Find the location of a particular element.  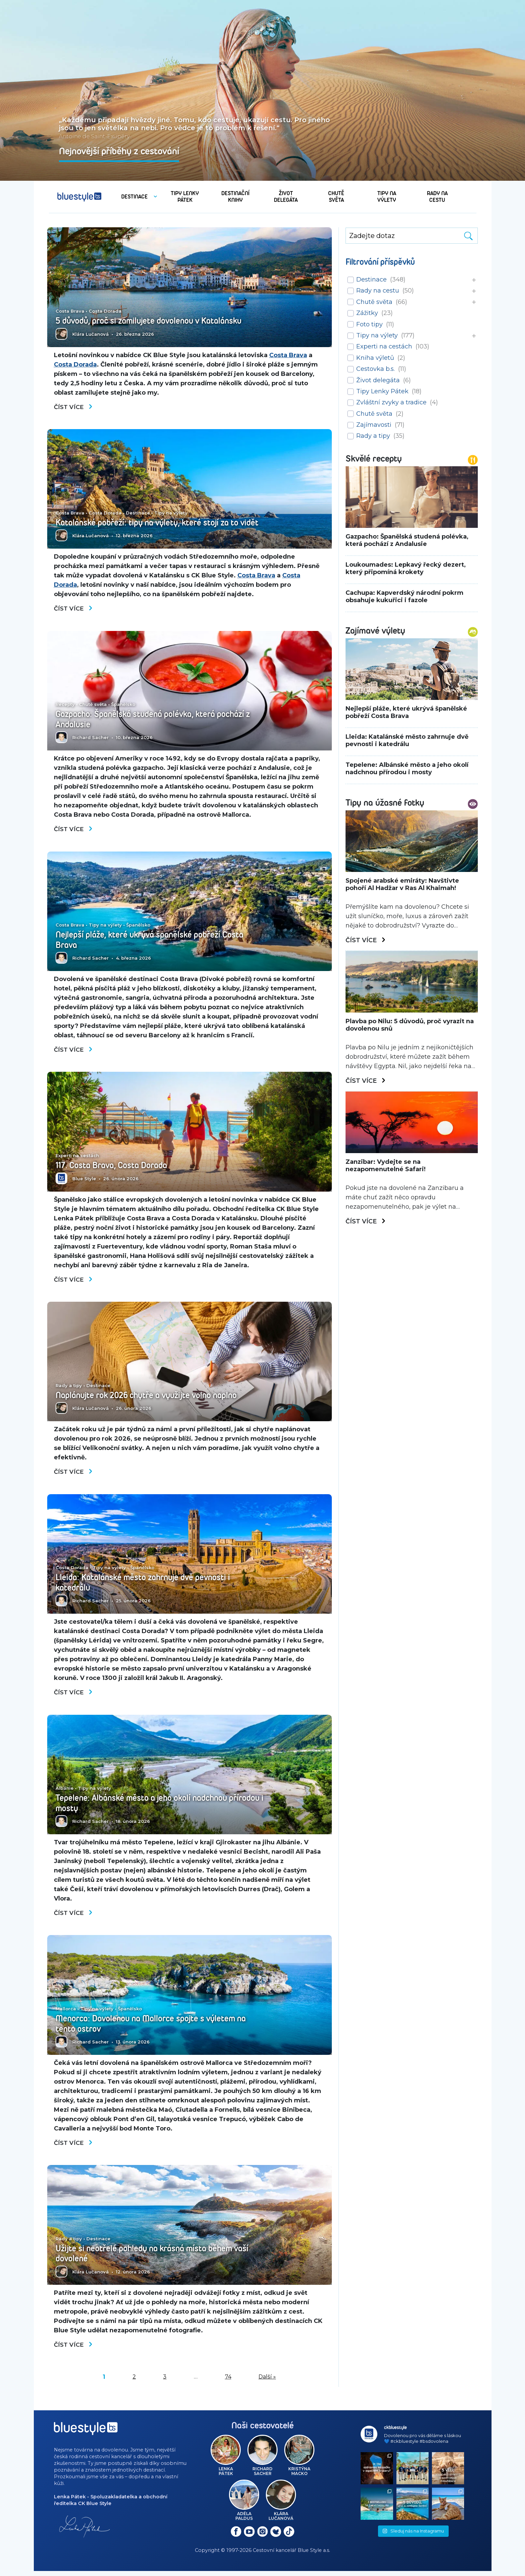

Experti na cestách is located at coordinates (77, 1158).